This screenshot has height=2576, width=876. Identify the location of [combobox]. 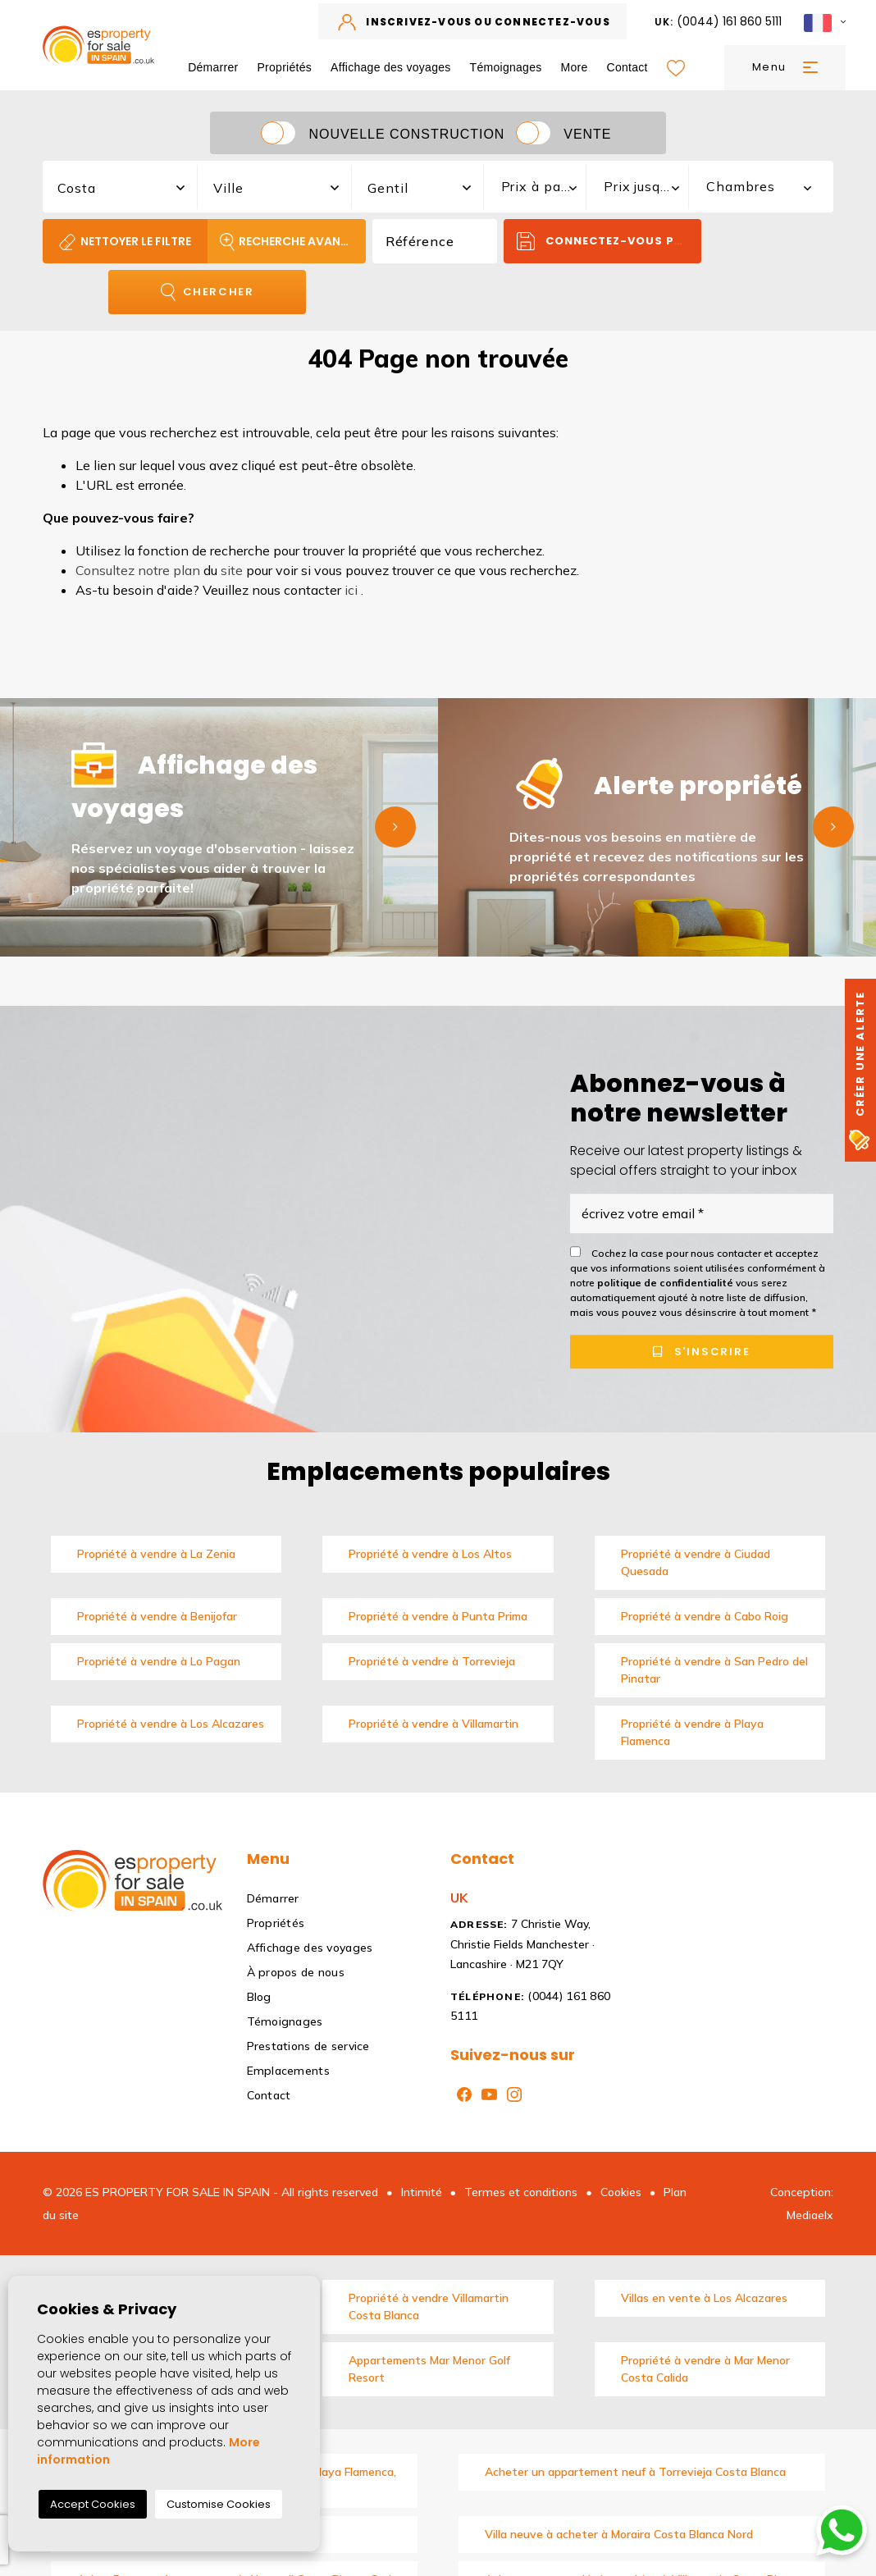
(121, 184).